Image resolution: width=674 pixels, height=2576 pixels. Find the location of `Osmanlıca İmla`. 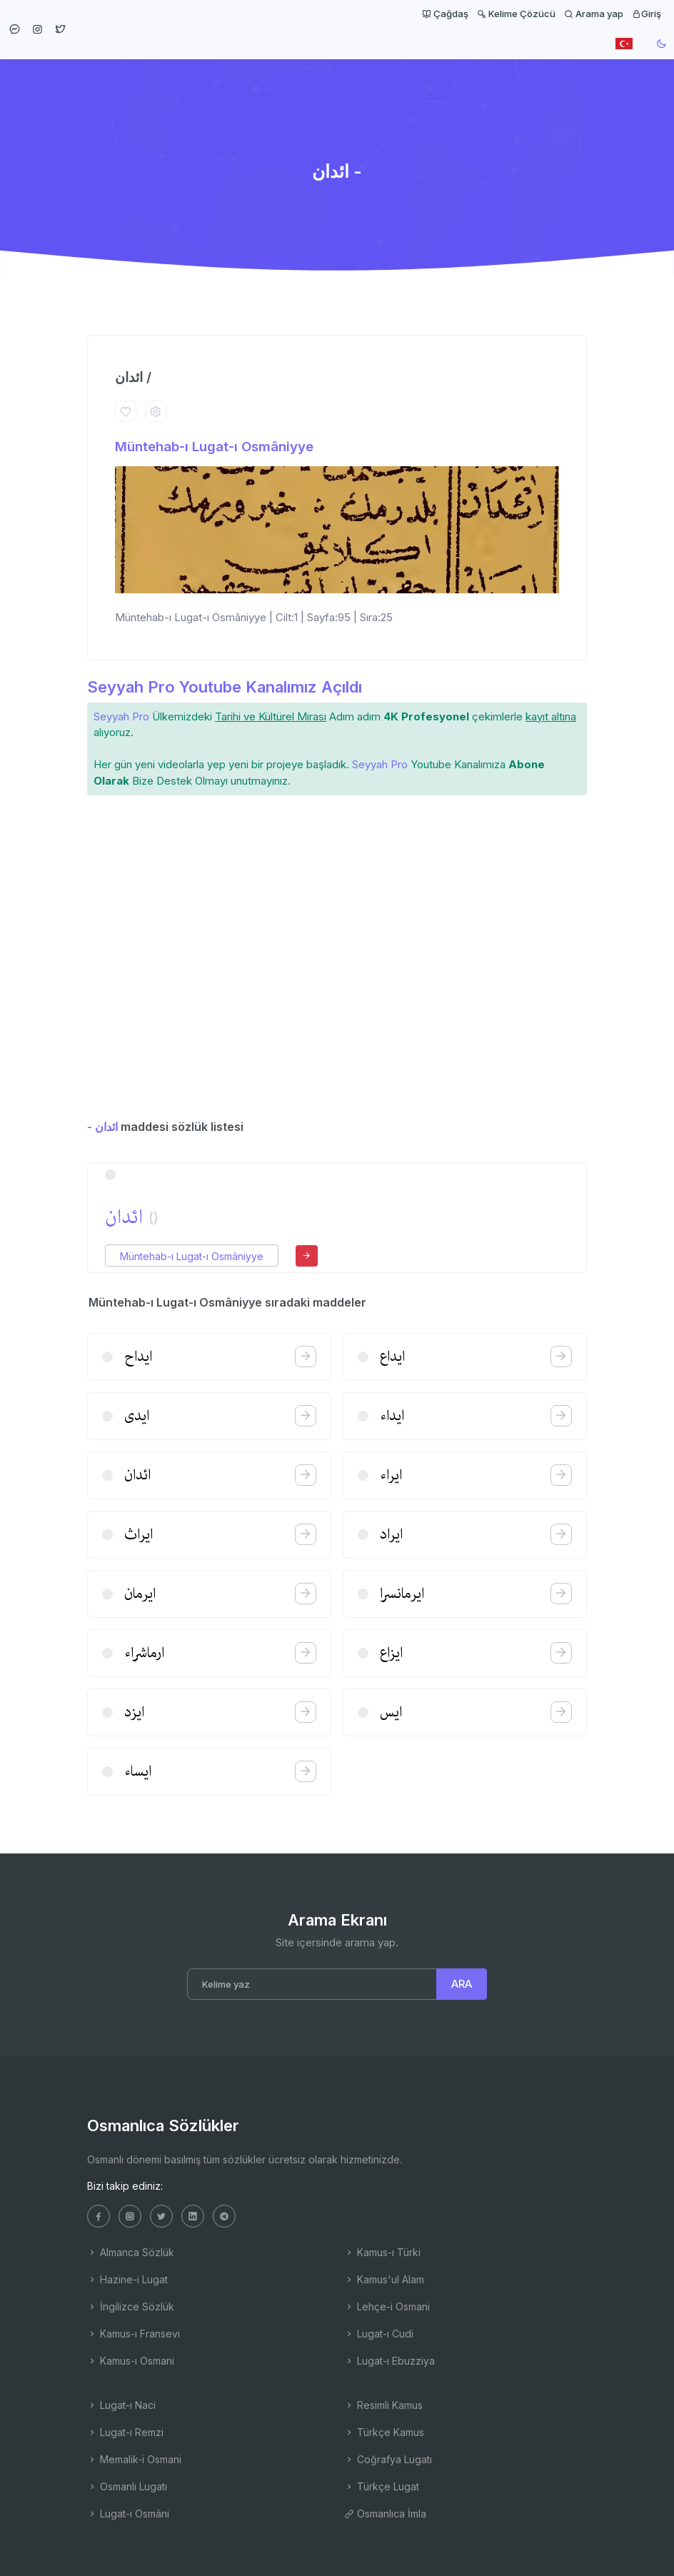

Osmanlıca İmla is located at coordinates (385, 2513).